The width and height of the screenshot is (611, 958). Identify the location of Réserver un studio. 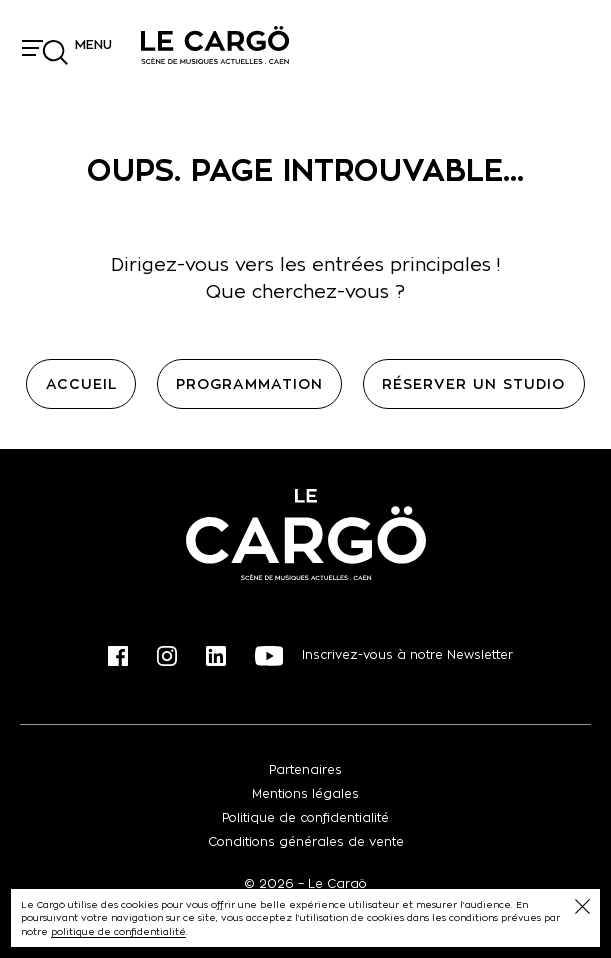
(473, 383).